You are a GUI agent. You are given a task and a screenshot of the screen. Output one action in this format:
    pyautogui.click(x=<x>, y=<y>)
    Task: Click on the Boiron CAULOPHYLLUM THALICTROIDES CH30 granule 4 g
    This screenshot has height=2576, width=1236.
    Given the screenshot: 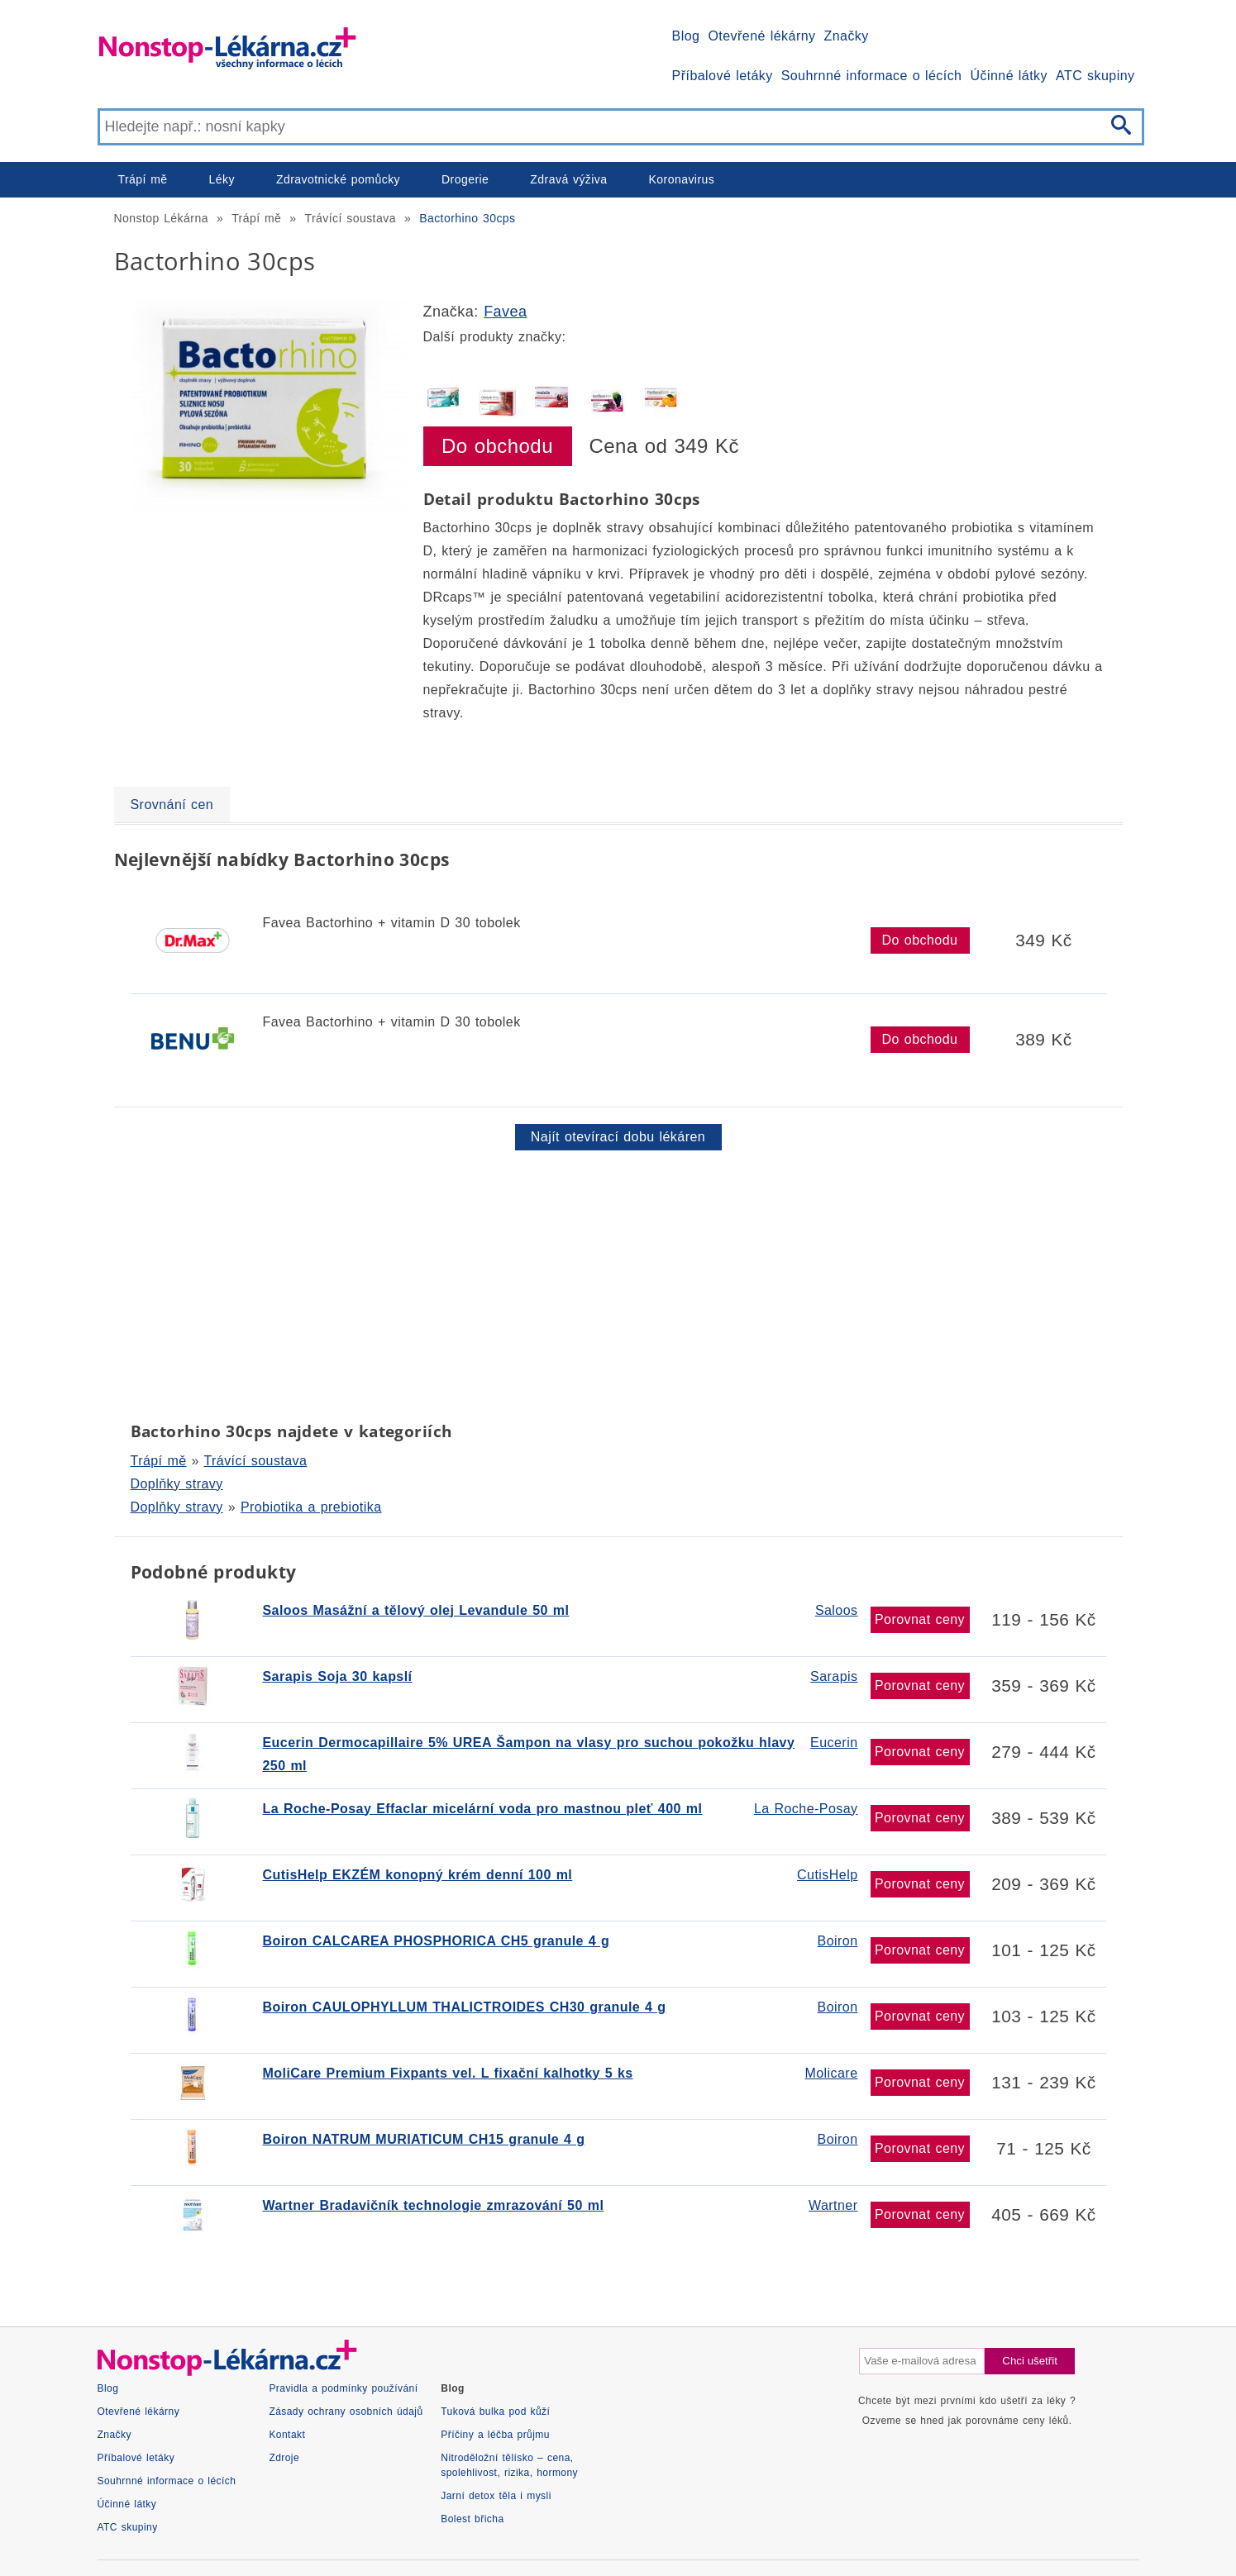 What is the action you would take?
    pyautogui.click(x=464, y=2007)
    